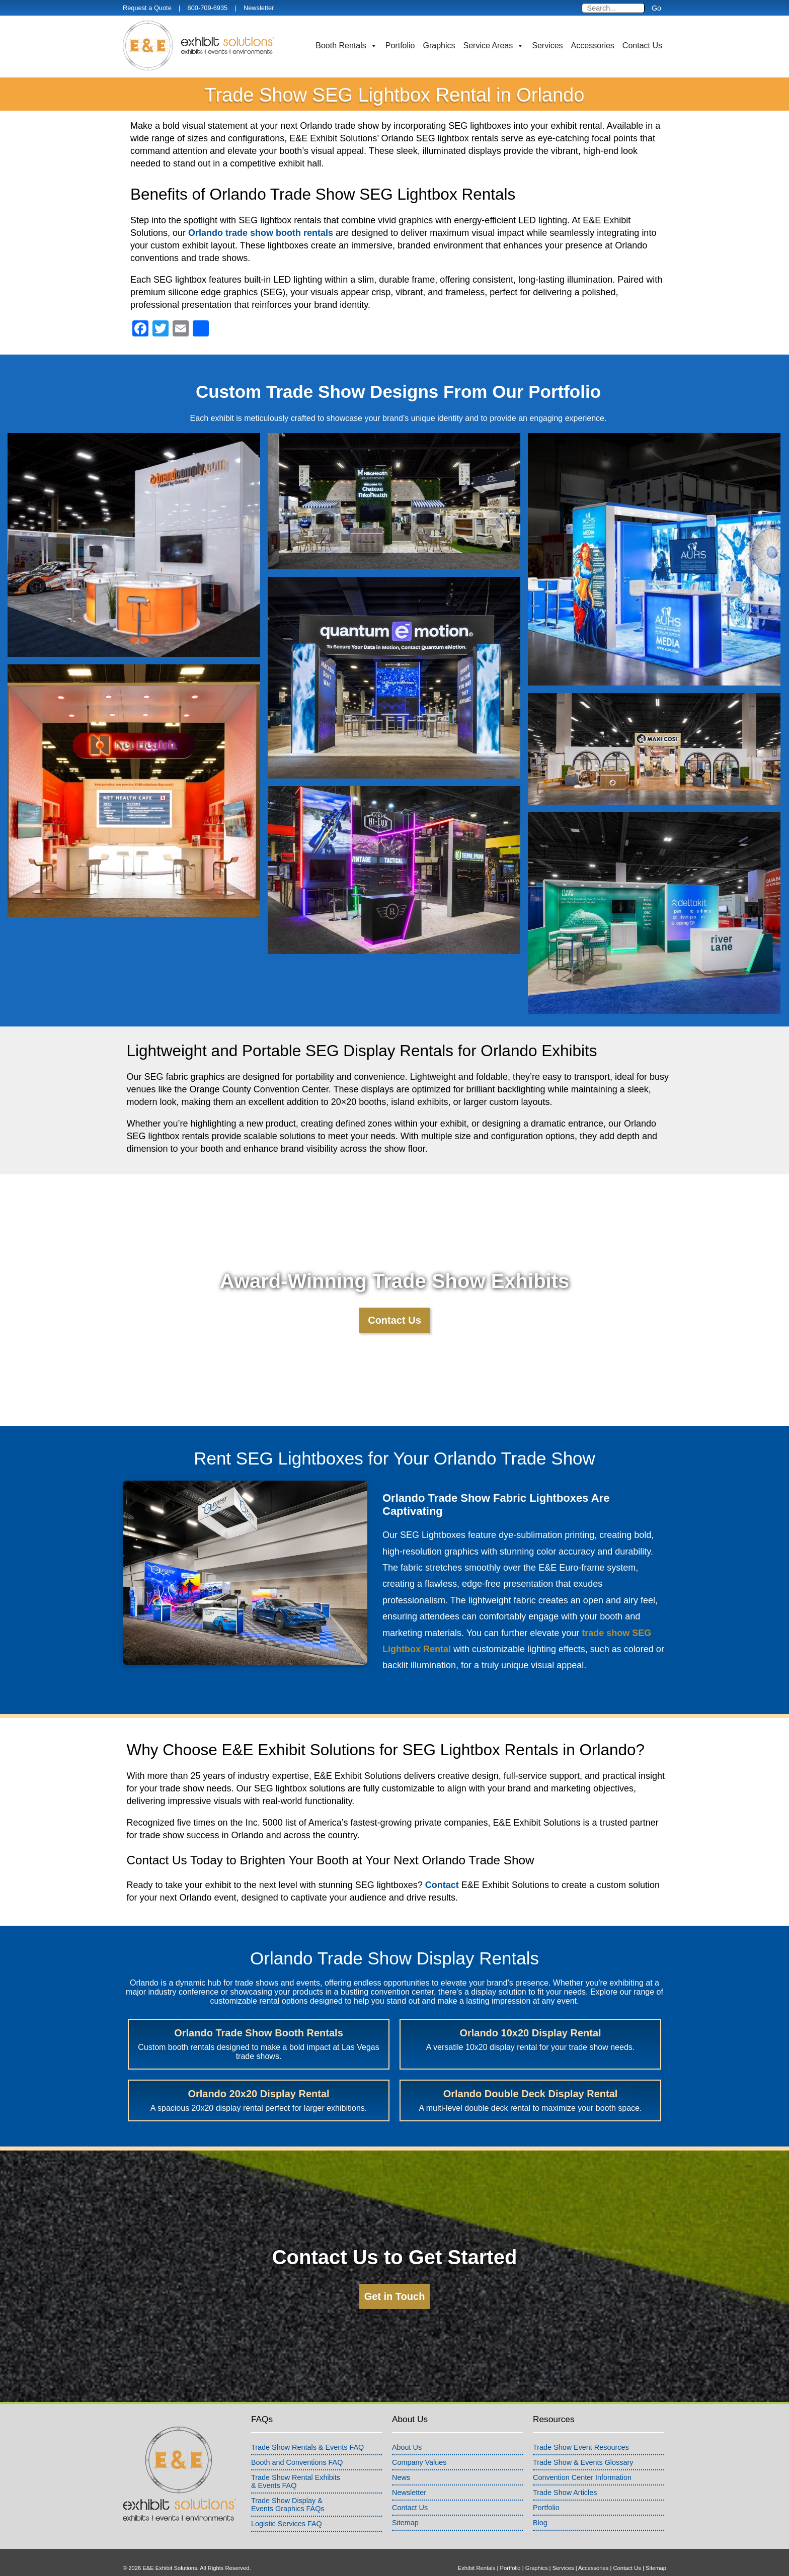  Describe the element at coordinates (581, 2425) in the screenshot. I see `Trade Show Event Resources` at that location.